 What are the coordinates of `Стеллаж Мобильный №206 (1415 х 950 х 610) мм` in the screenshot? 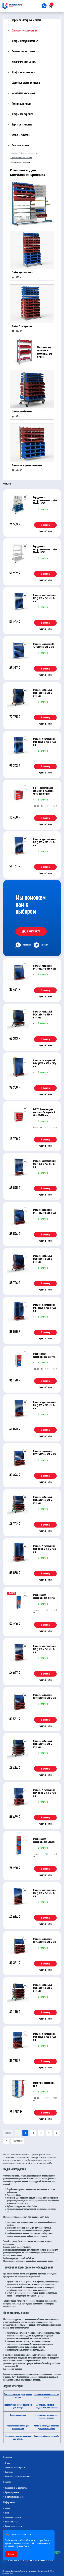 It's located at (42, 1988).